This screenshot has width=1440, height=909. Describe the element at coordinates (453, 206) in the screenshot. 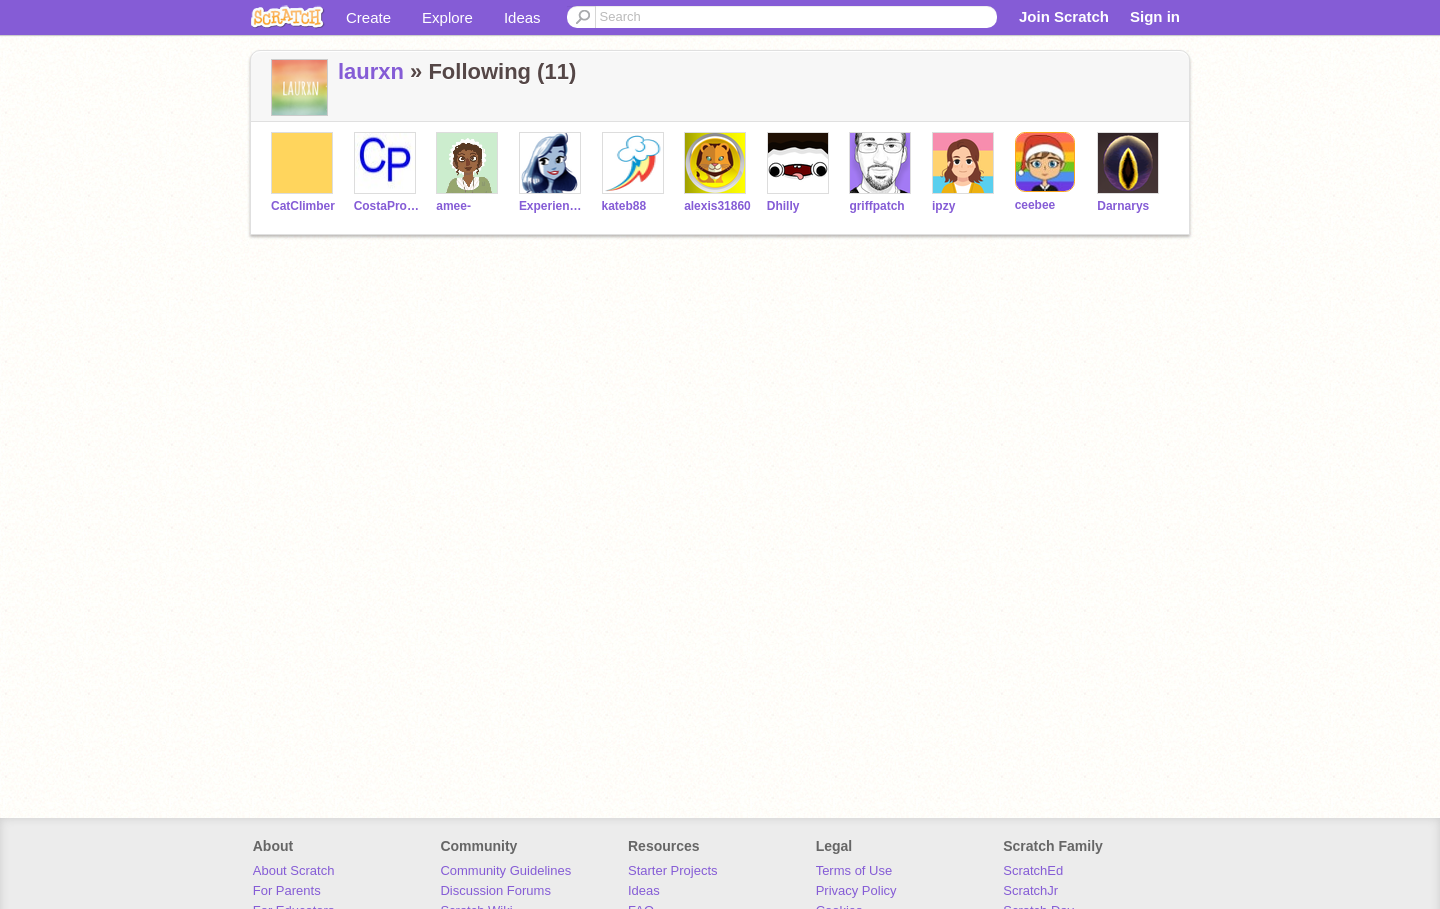

I see `amee-` at that location.